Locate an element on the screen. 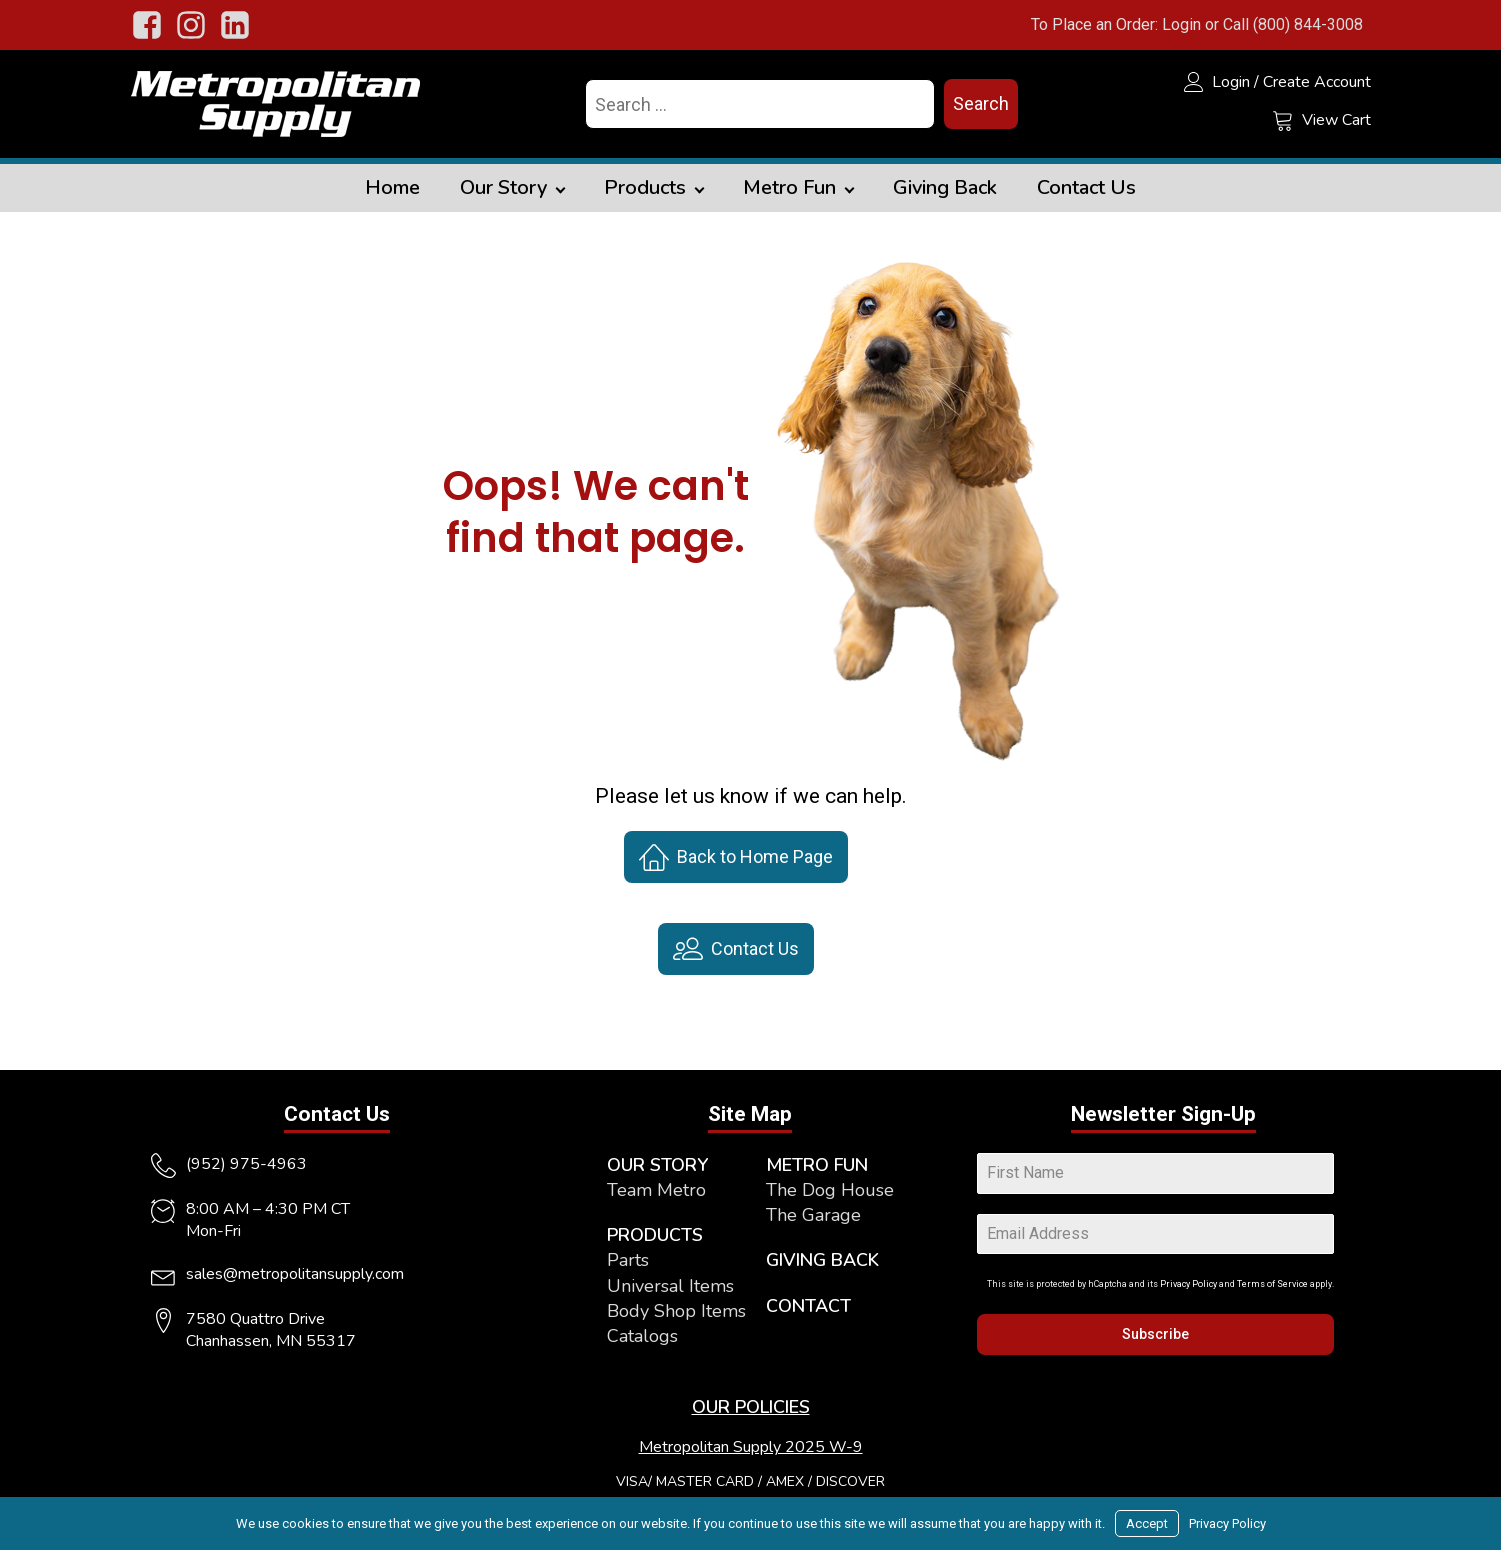  Metropolitan Supply 2025 W-9 is located at coordinates (751, 1447).